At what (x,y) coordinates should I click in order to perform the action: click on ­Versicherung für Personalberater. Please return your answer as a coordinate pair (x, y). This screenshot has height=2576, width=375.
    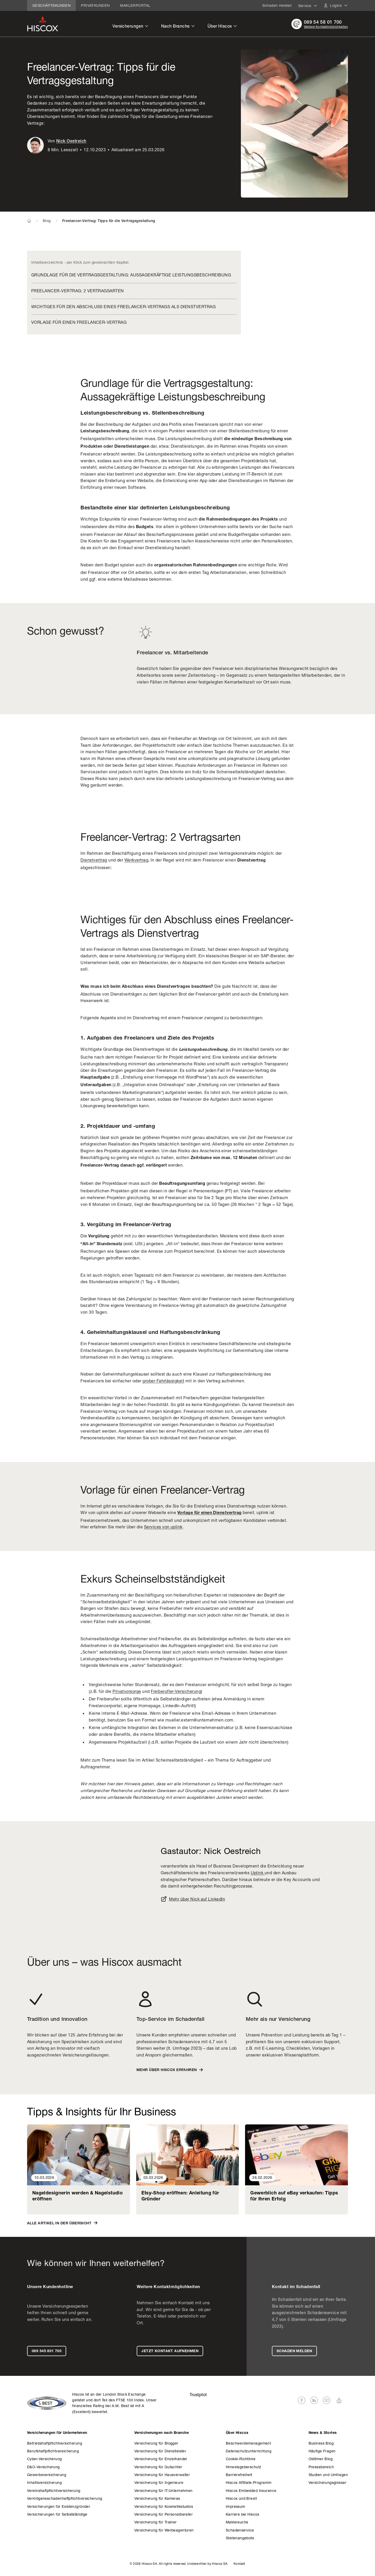
    Looking at the image, I should click on (163, 2514).